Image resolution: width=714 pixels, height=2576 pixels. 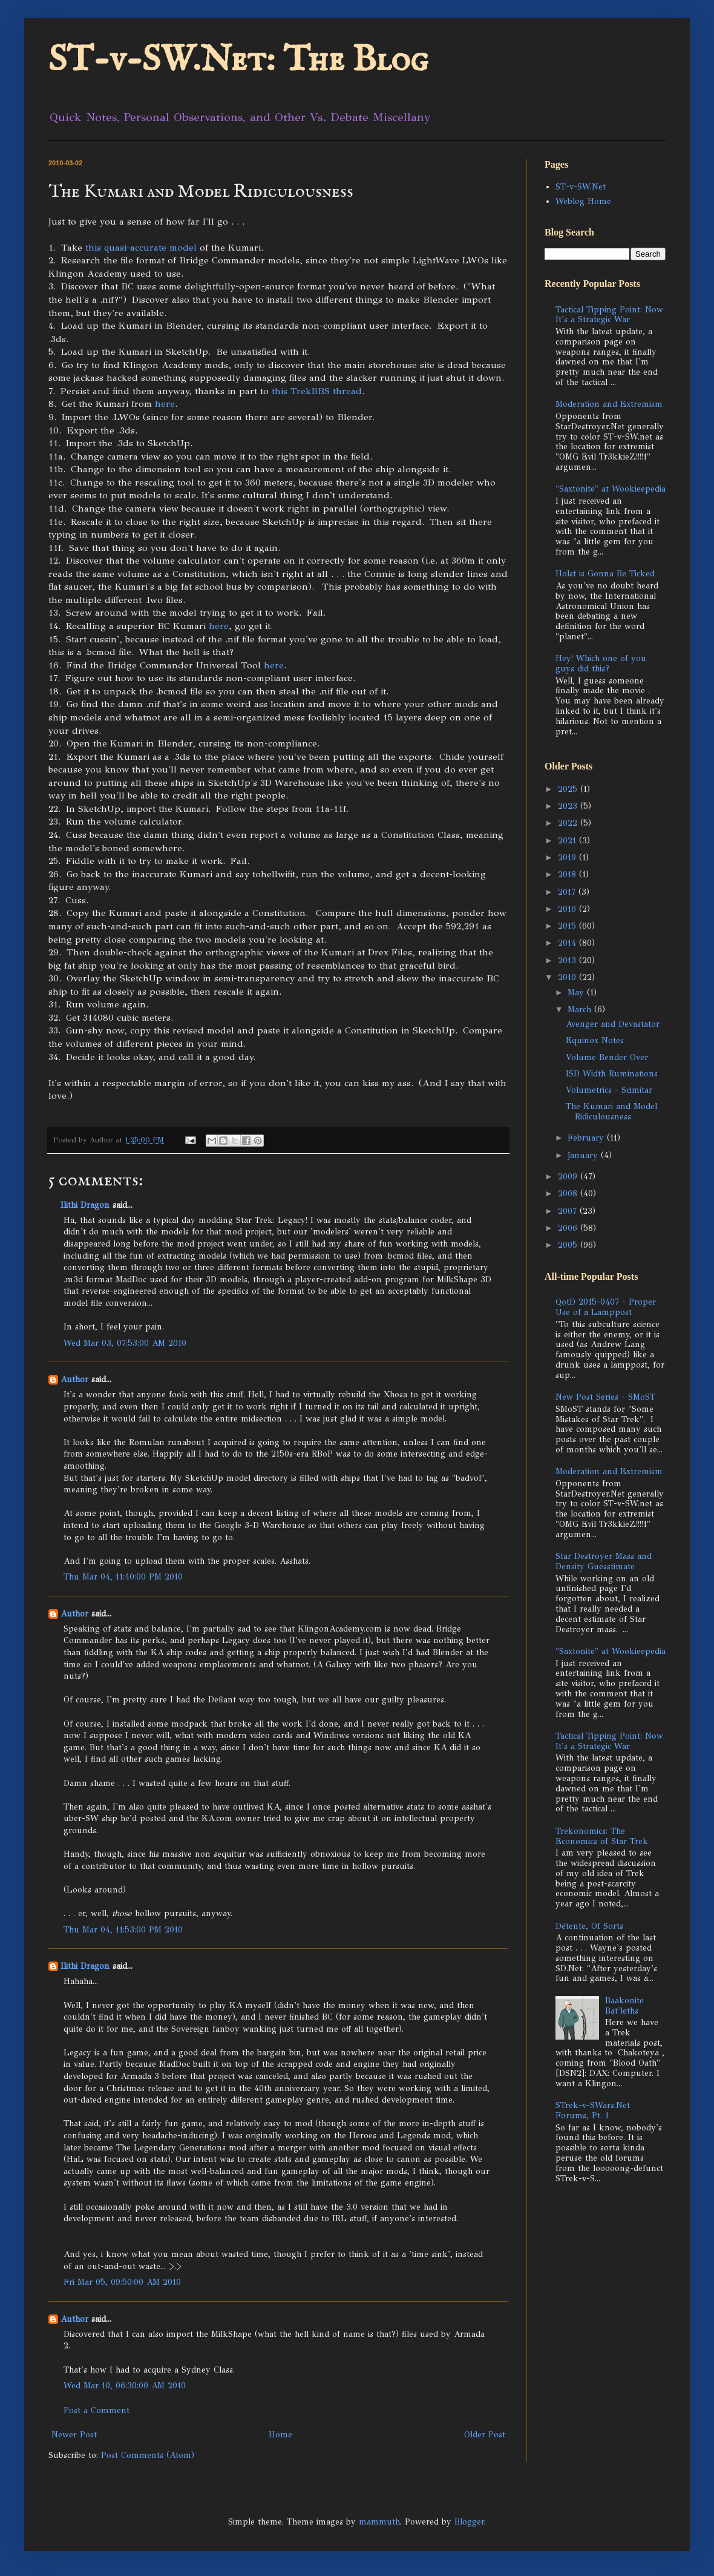 What do you see at coordinates (568, 892) in the screenshot?
I see `2017` at bounding box center [568, 892].